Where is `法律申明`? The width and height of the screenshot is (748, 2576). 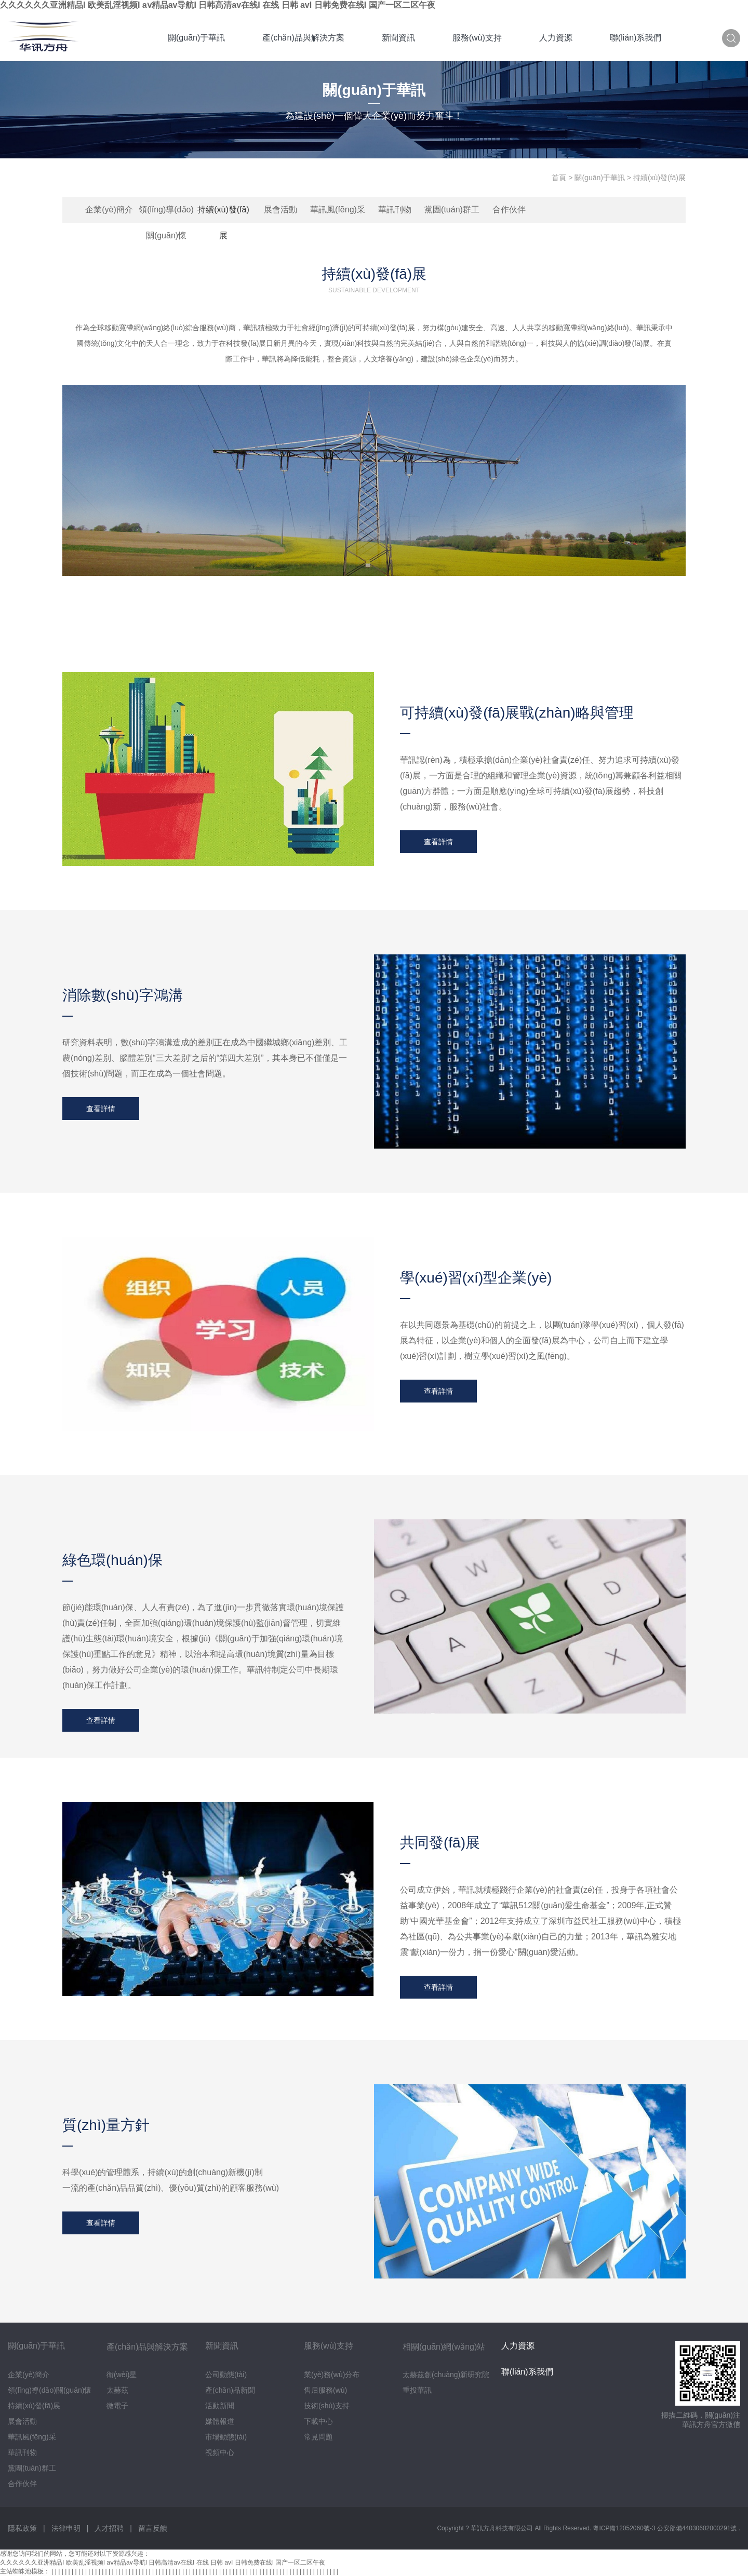
法律申明 is located at coordinates (66, 2528).